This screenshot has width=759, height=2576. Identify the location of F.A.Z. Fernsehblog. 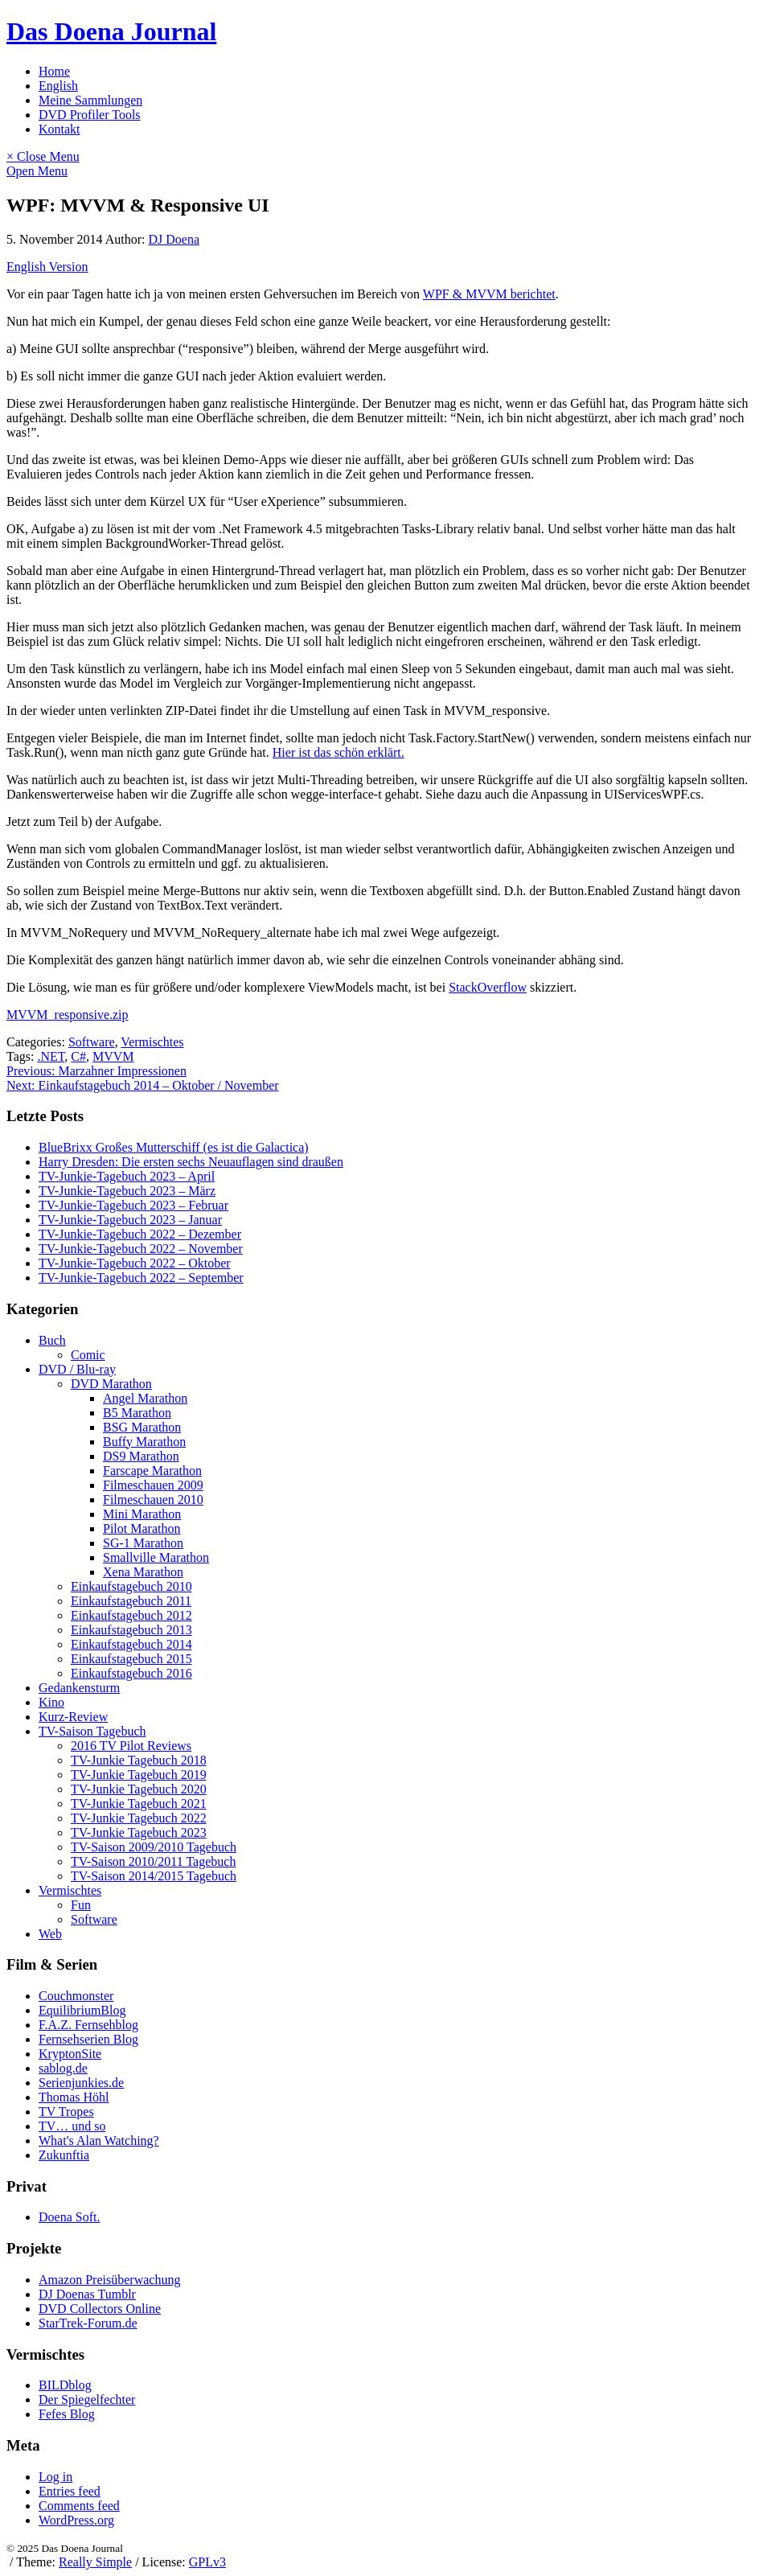
(88, 2025).